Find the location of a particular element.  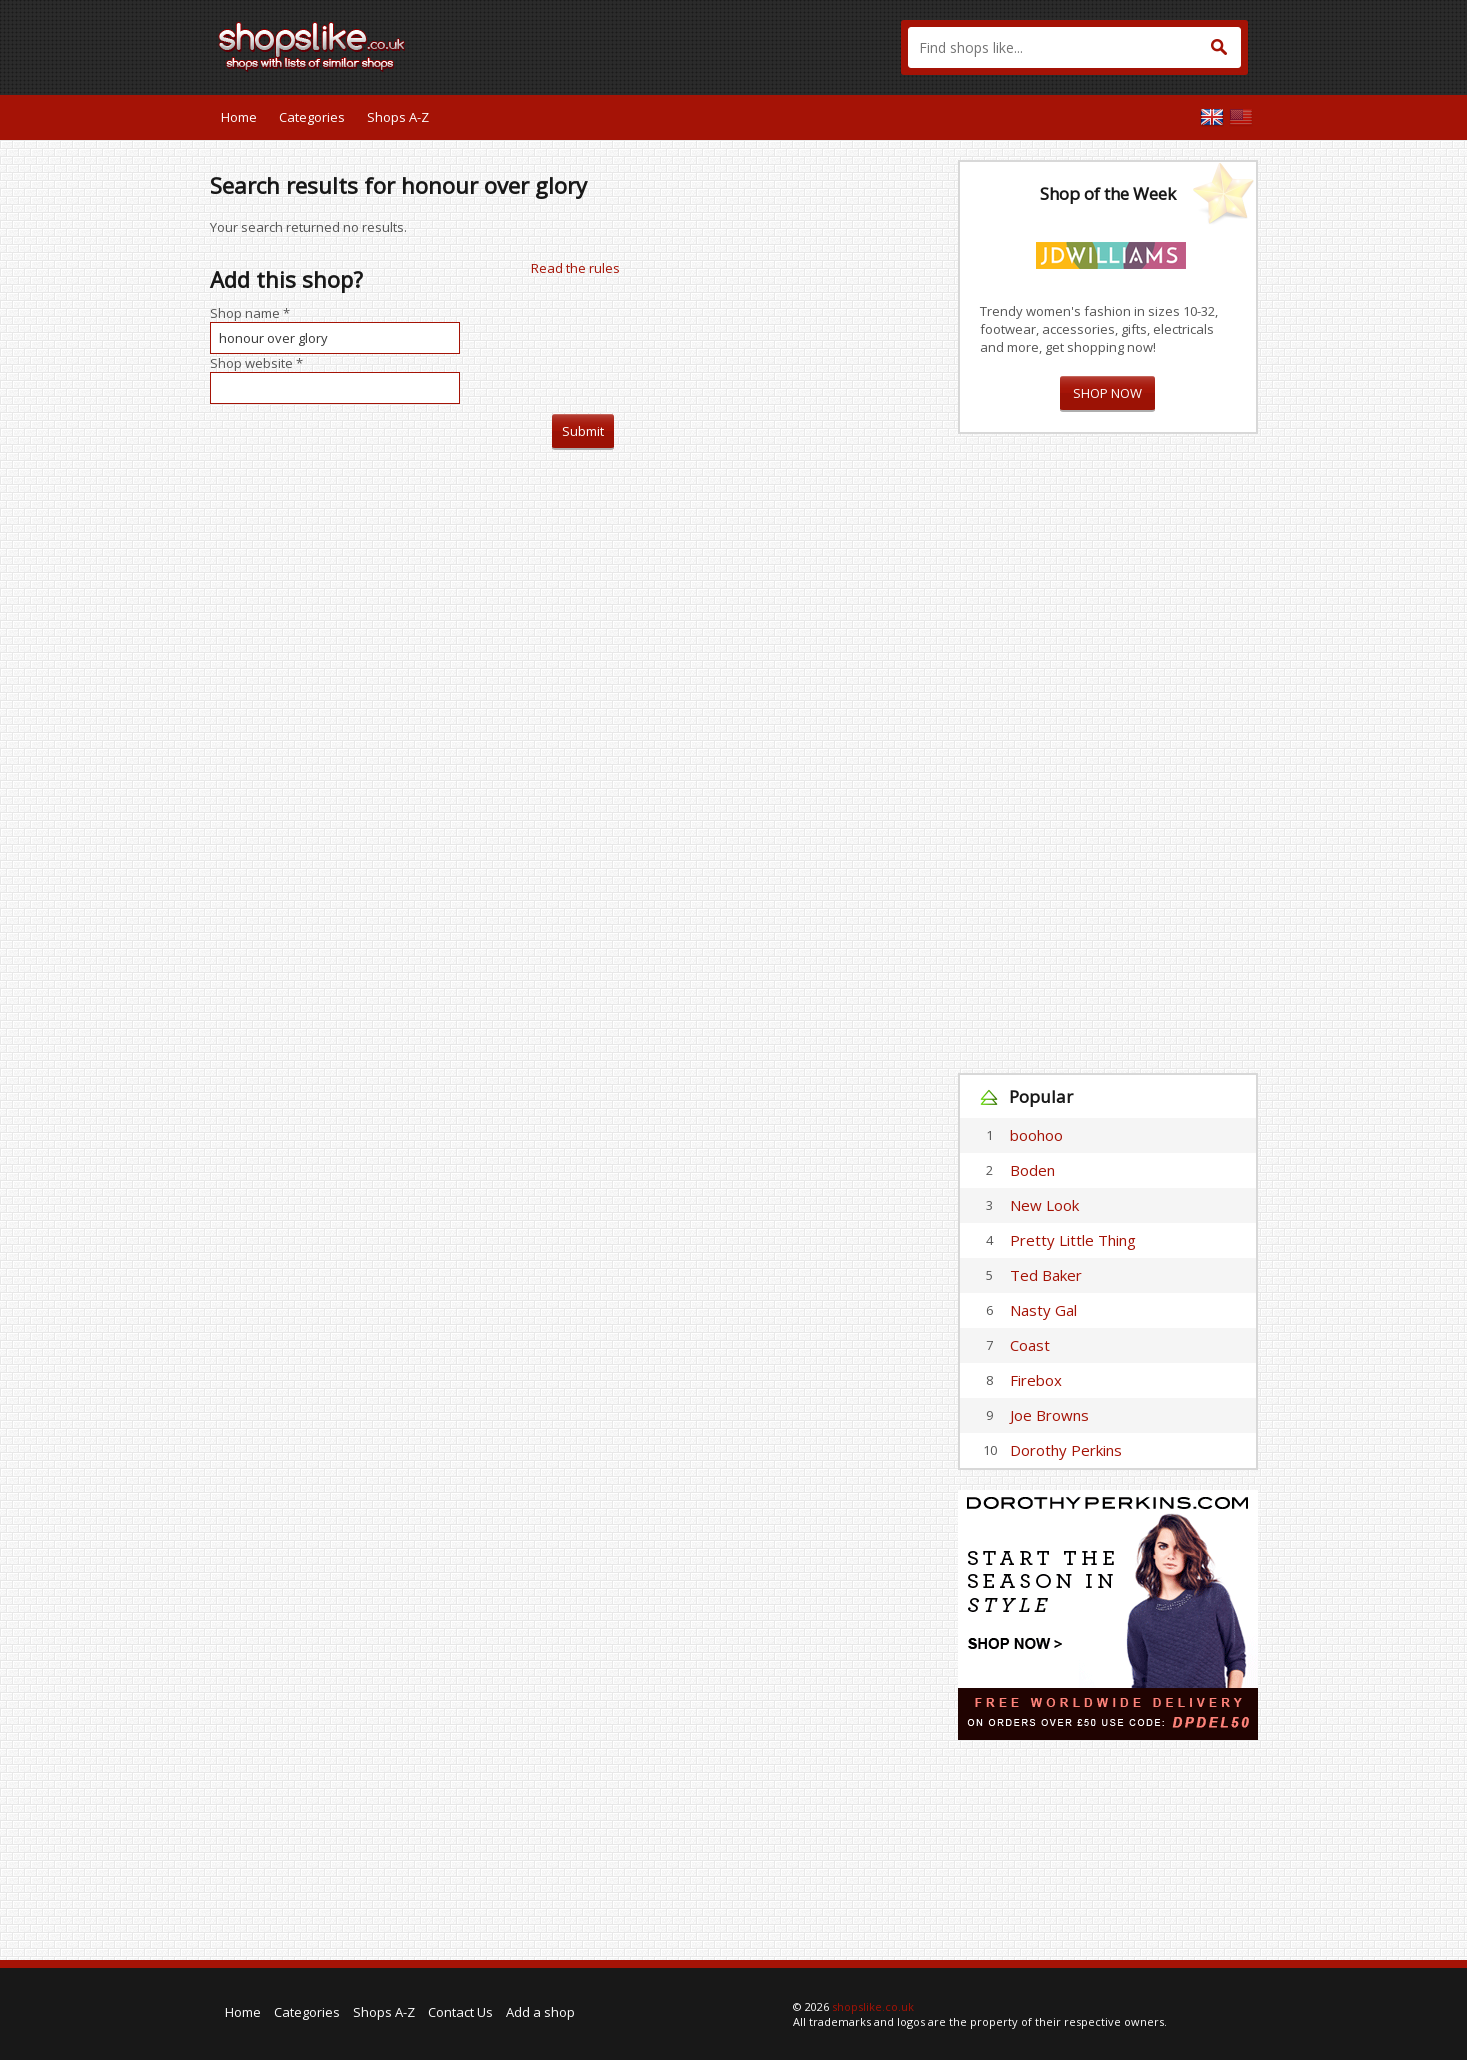

Pretty Little Thing is located at coordinates (1073, 1240).